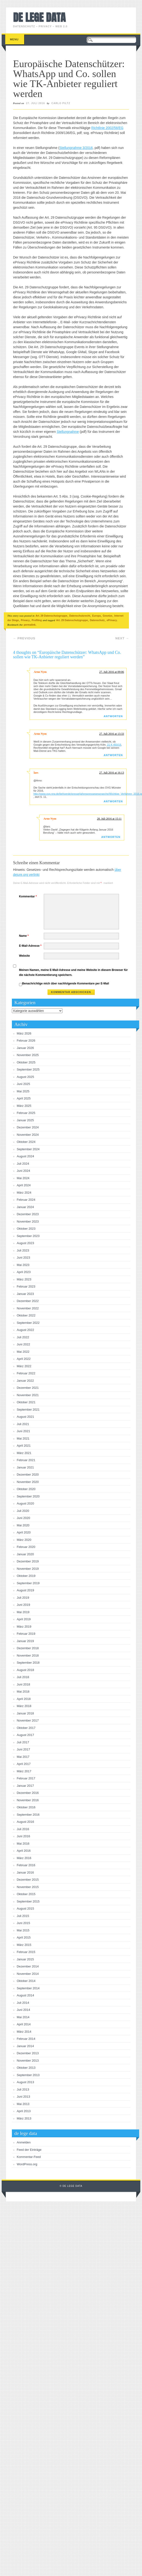  Describe the element at coordinates (23, 2104) in the screenshot. I see `Mai 2013` at that location.